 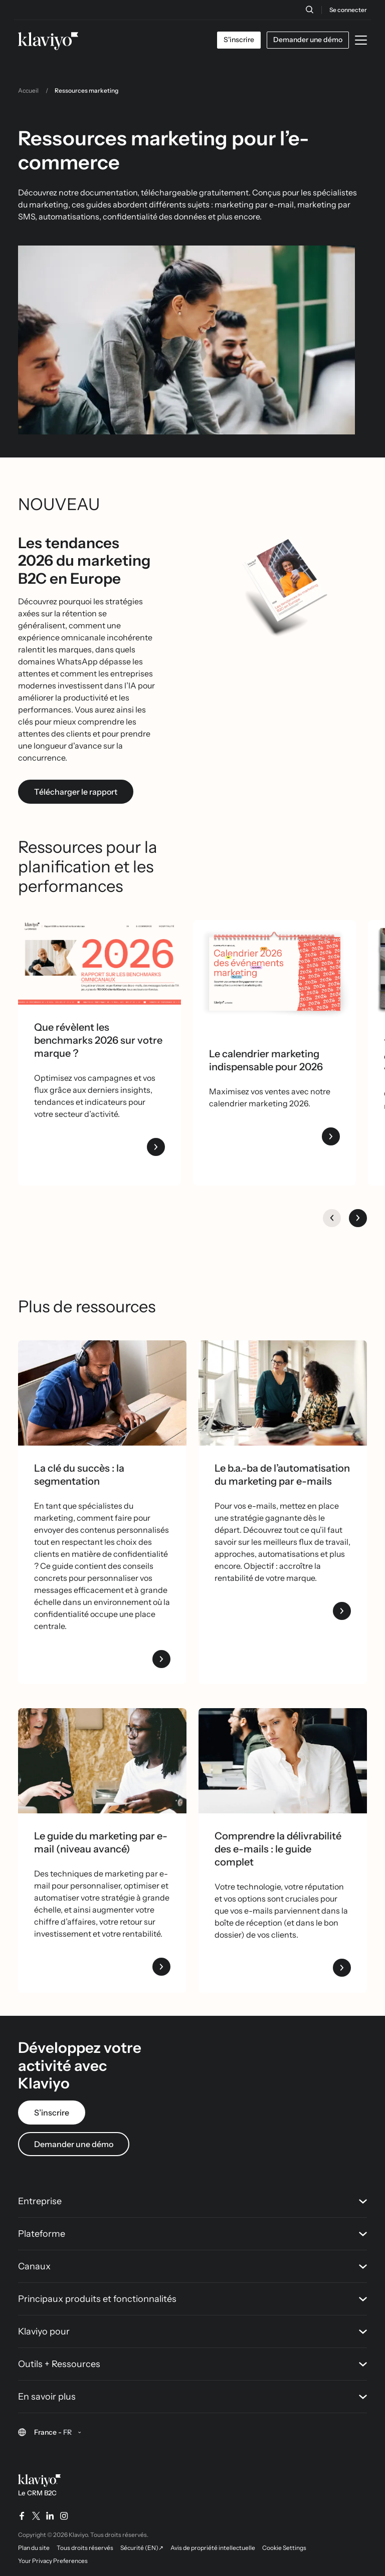 What do you see at coordinates (102, 1393) in the screenshot?
I see `[A man with headphones on working on his laptop]` at bounding box center [102, 1393].